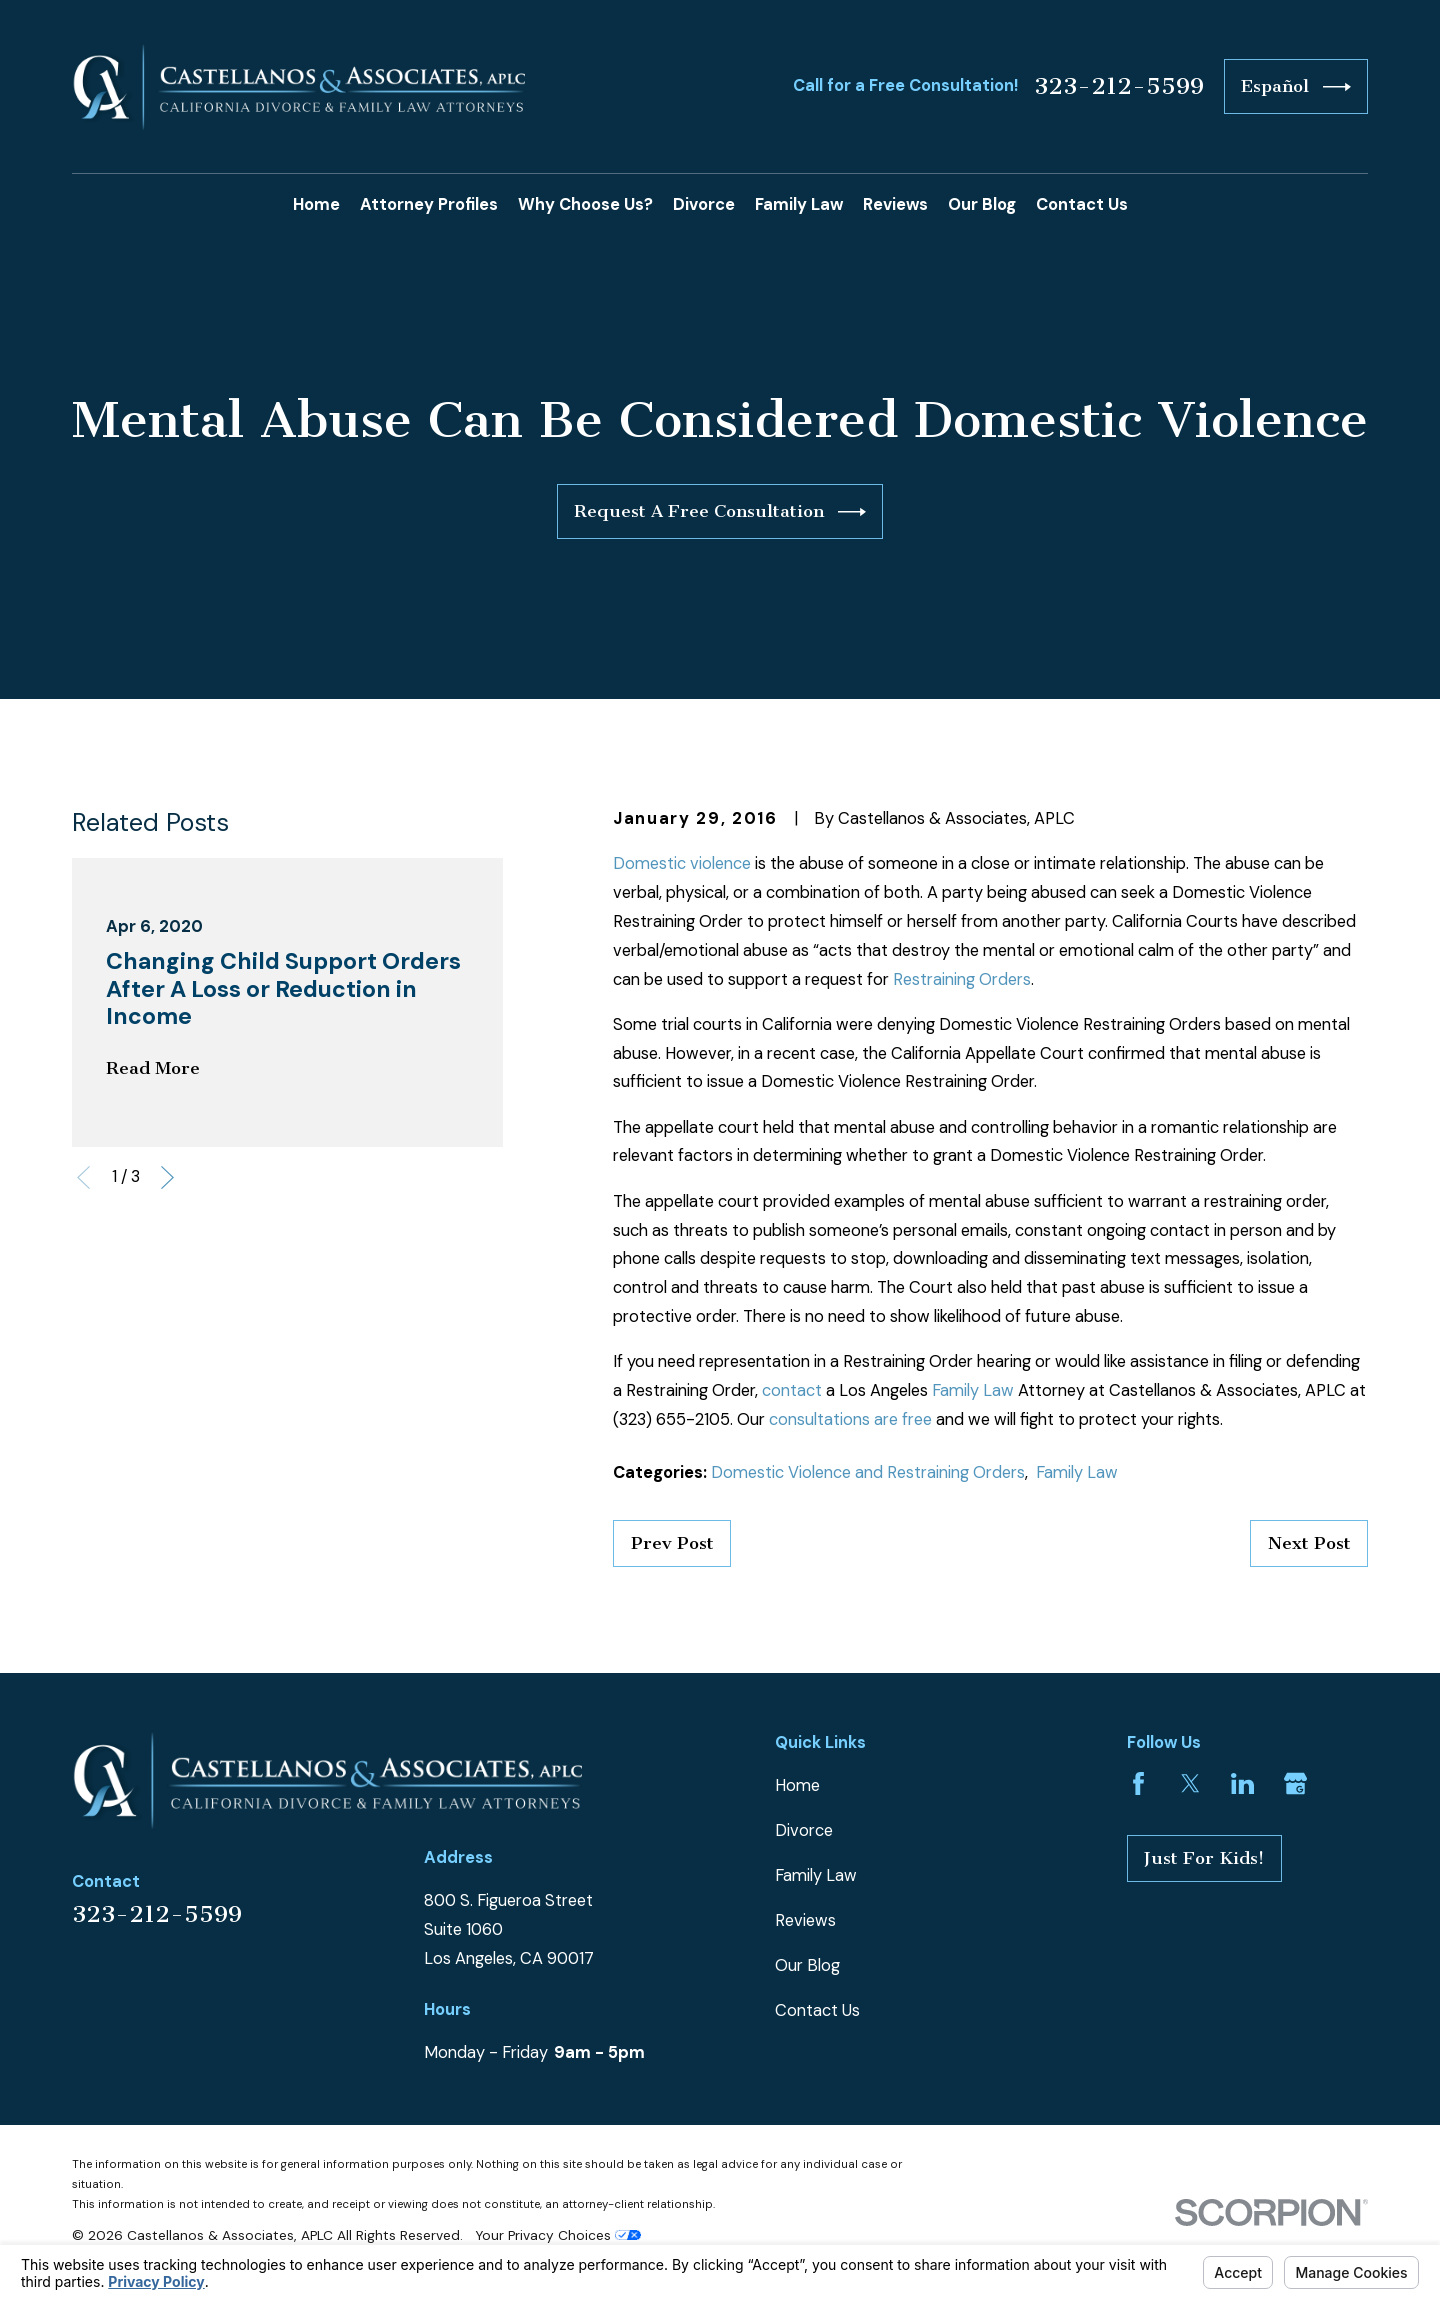  What do you see at coordinates (1138, 1783) in the screenshot?
I see `[Facebook]` at bounding box center [1138, 1783].